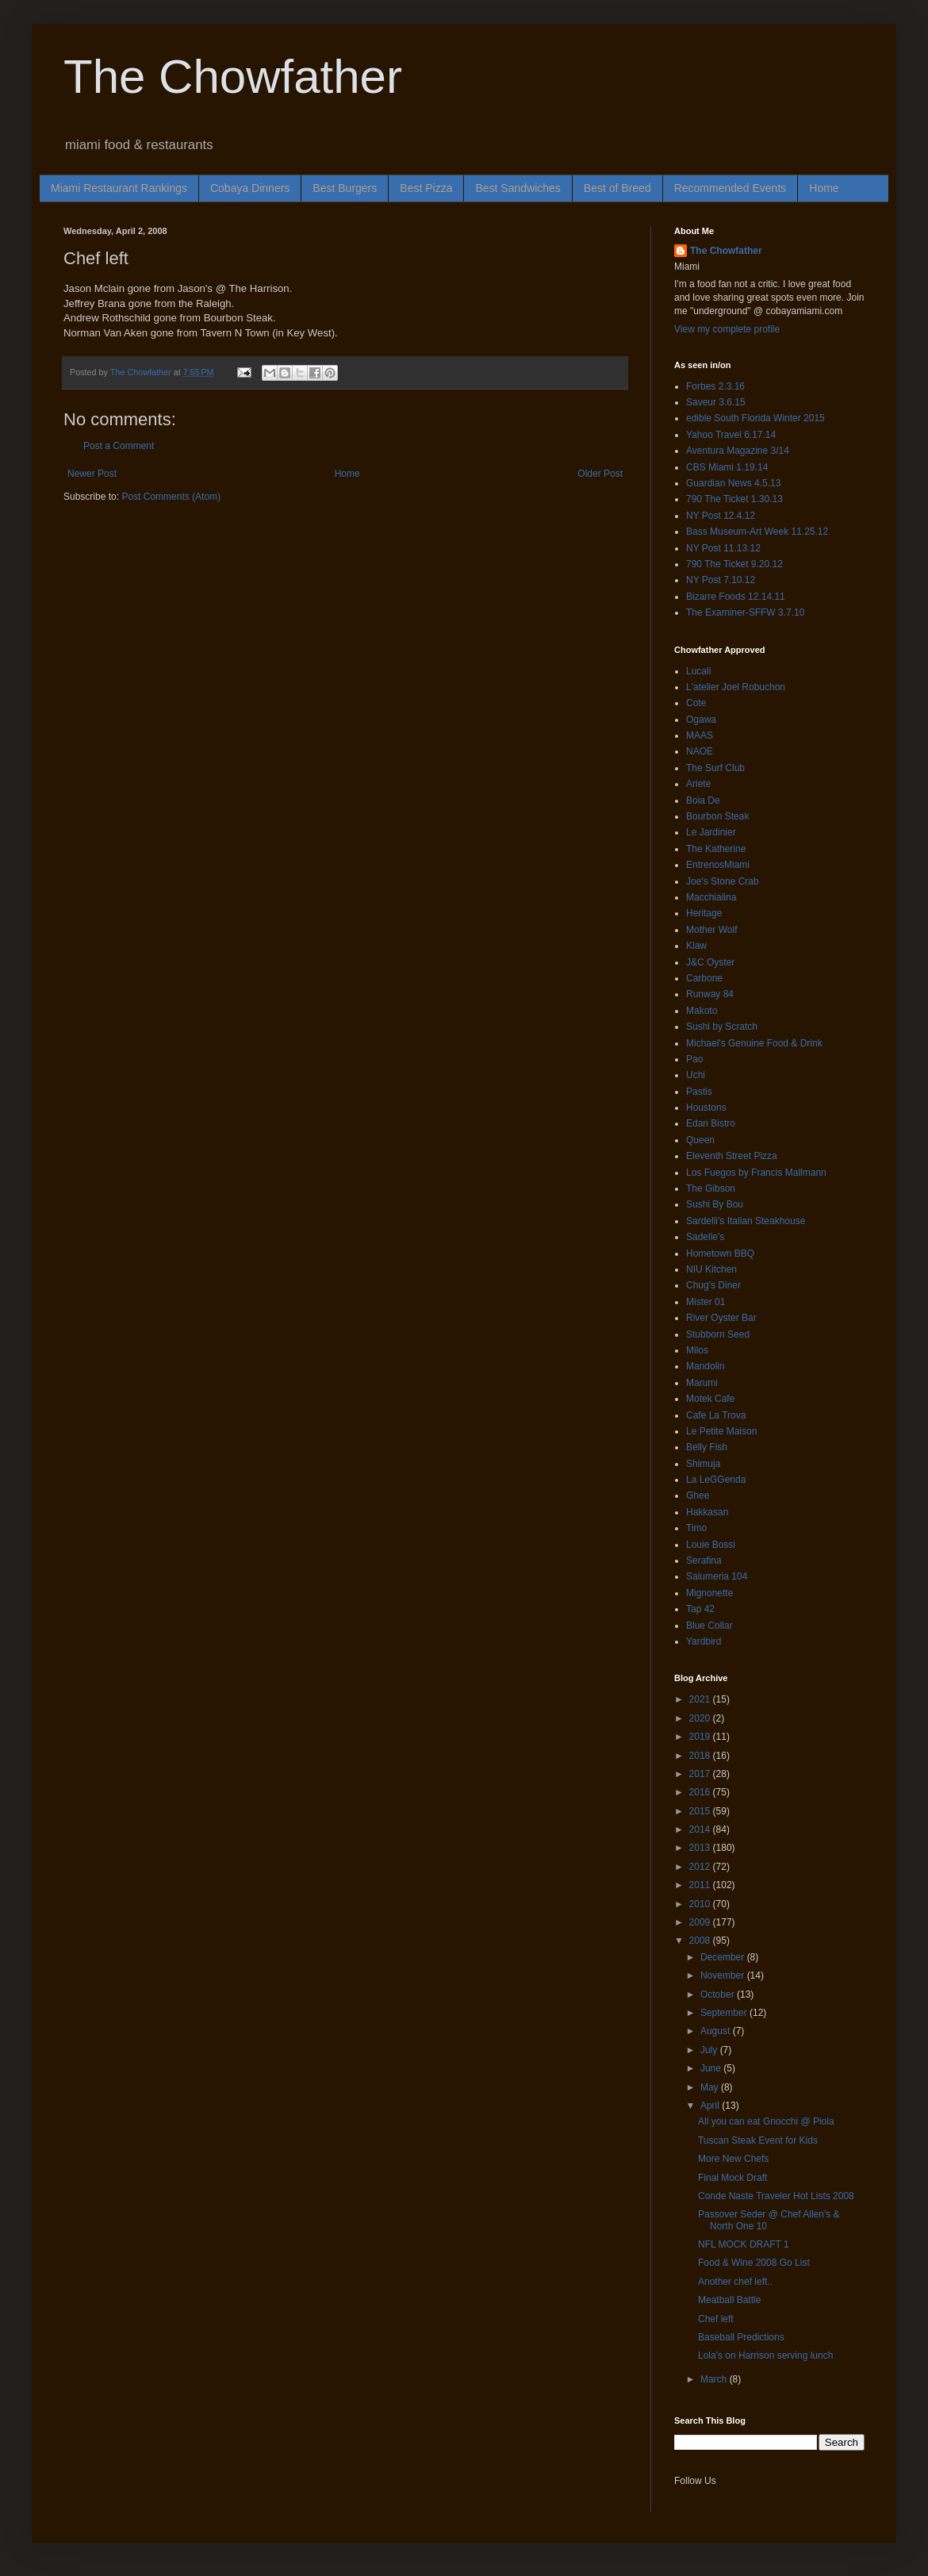 The width and height of the screenshot is (928, 2576). Describe the element at coordinates (732, 2177) in the screenshot. I see `Final Mock Draft` at that location.